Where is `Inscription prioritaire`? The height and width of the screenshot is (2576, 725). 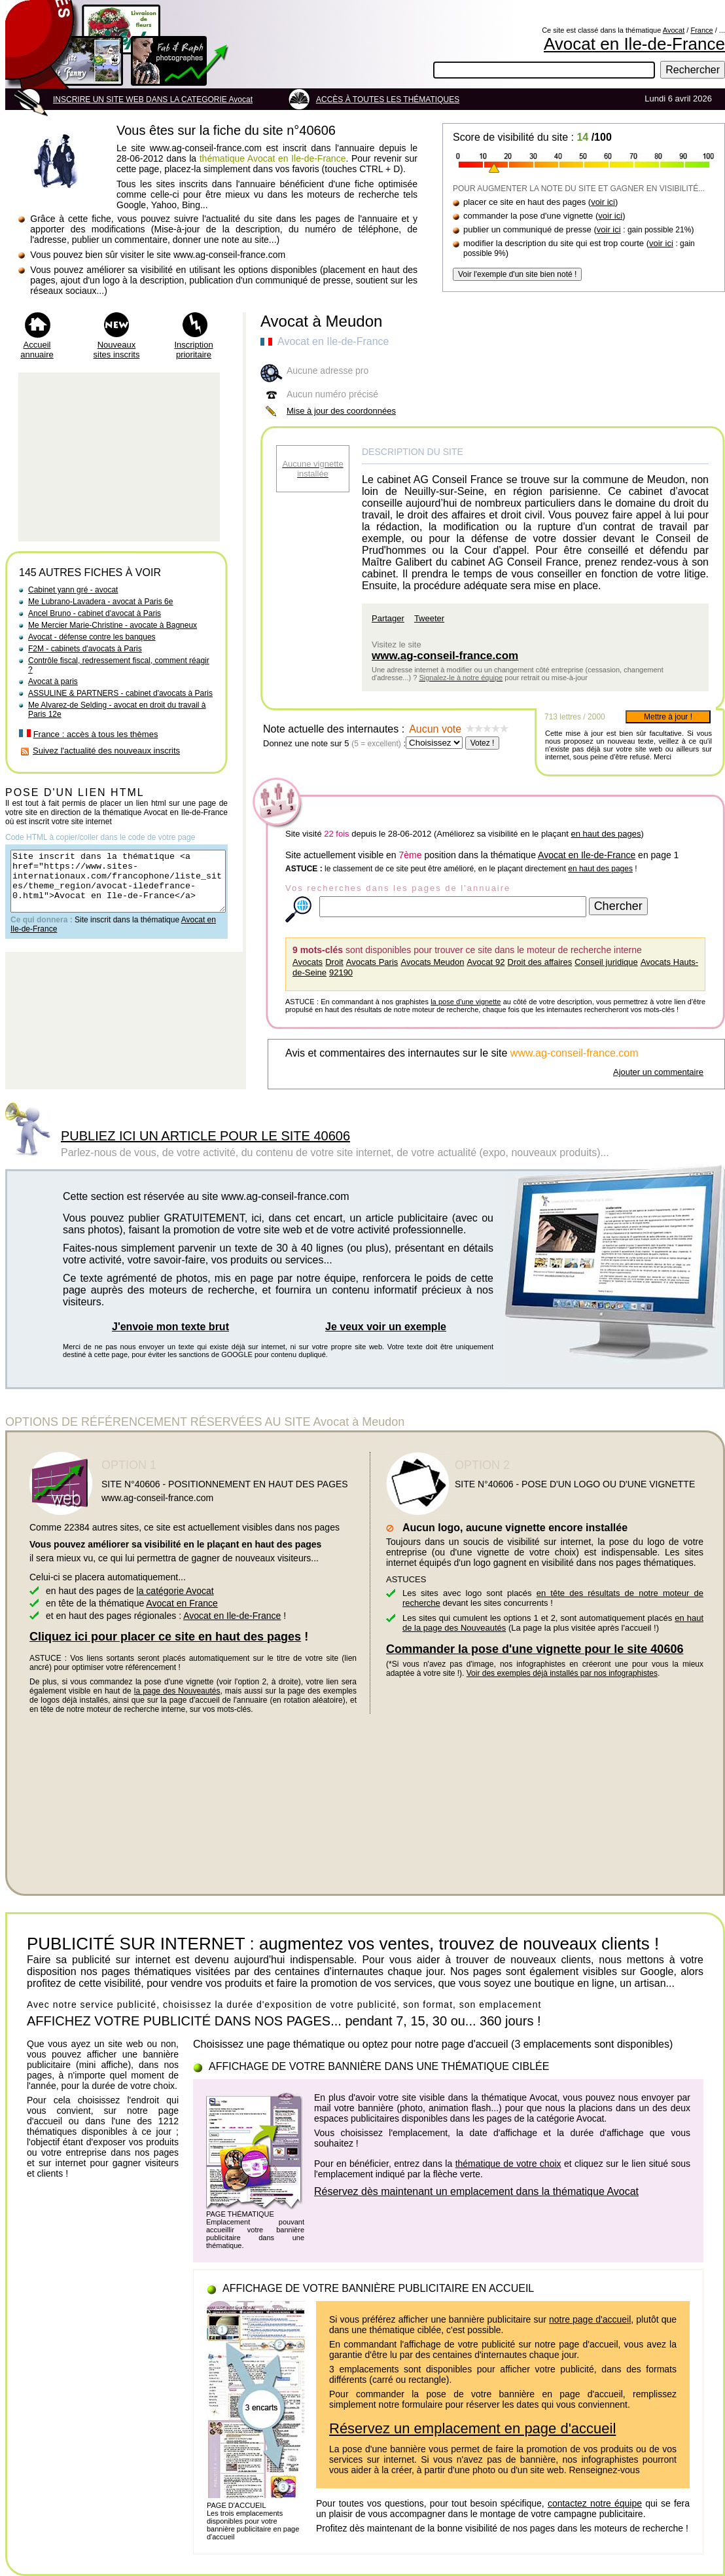
Inscription prioritaire is located at coordinates (193, 349).